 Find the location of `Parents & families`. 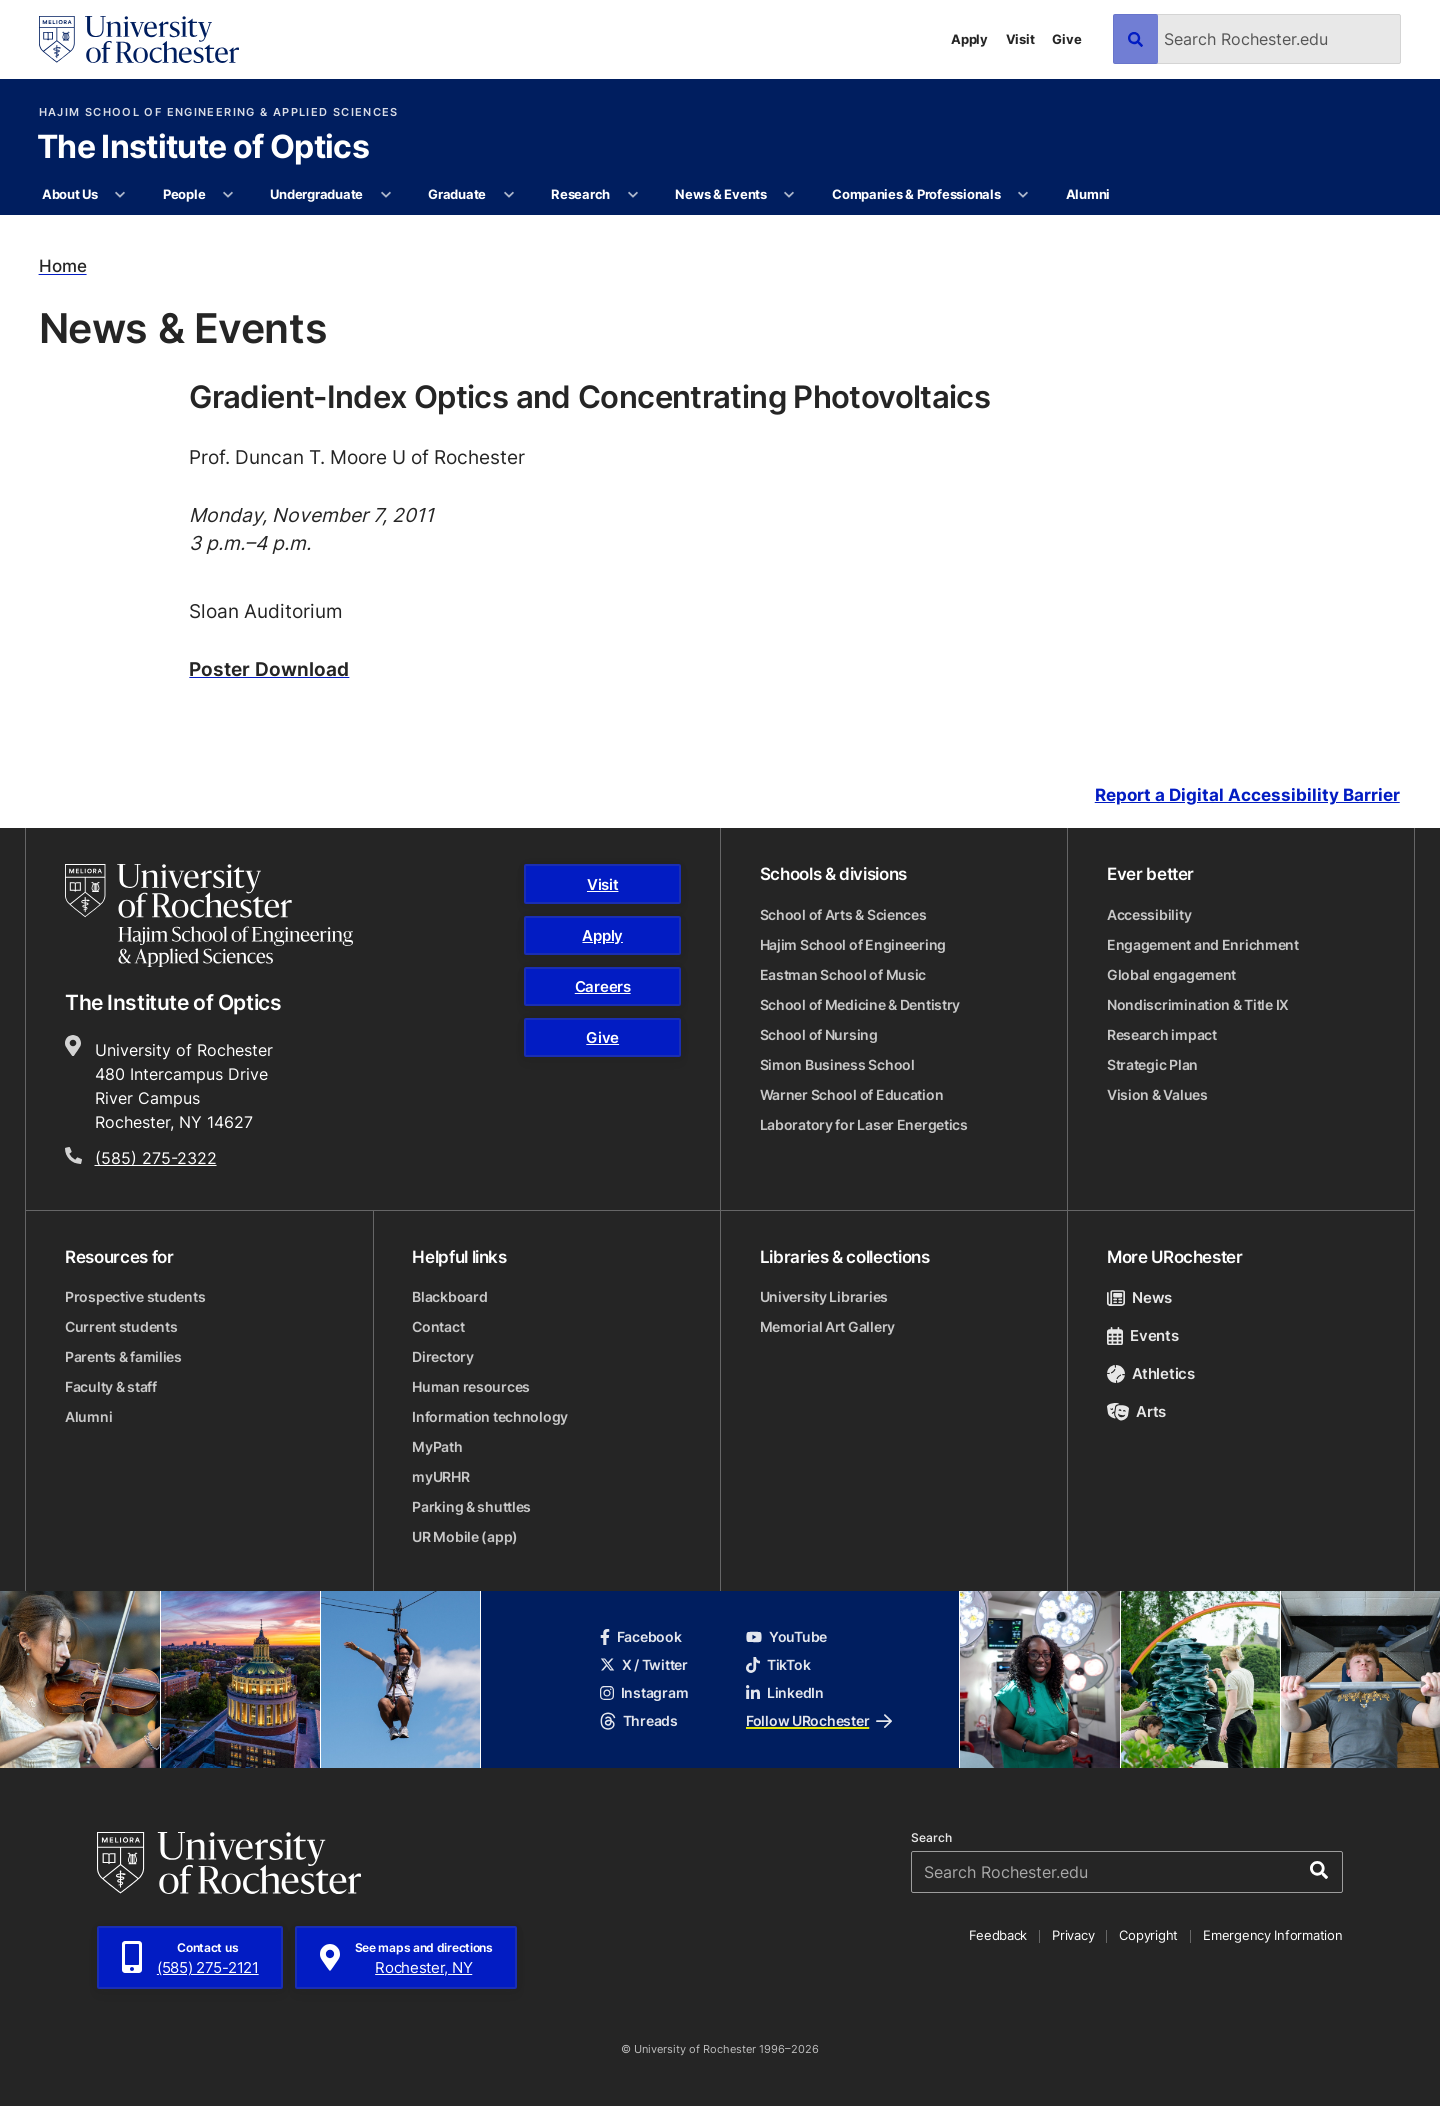

Parents & families is located at coordinates (123, 1356).